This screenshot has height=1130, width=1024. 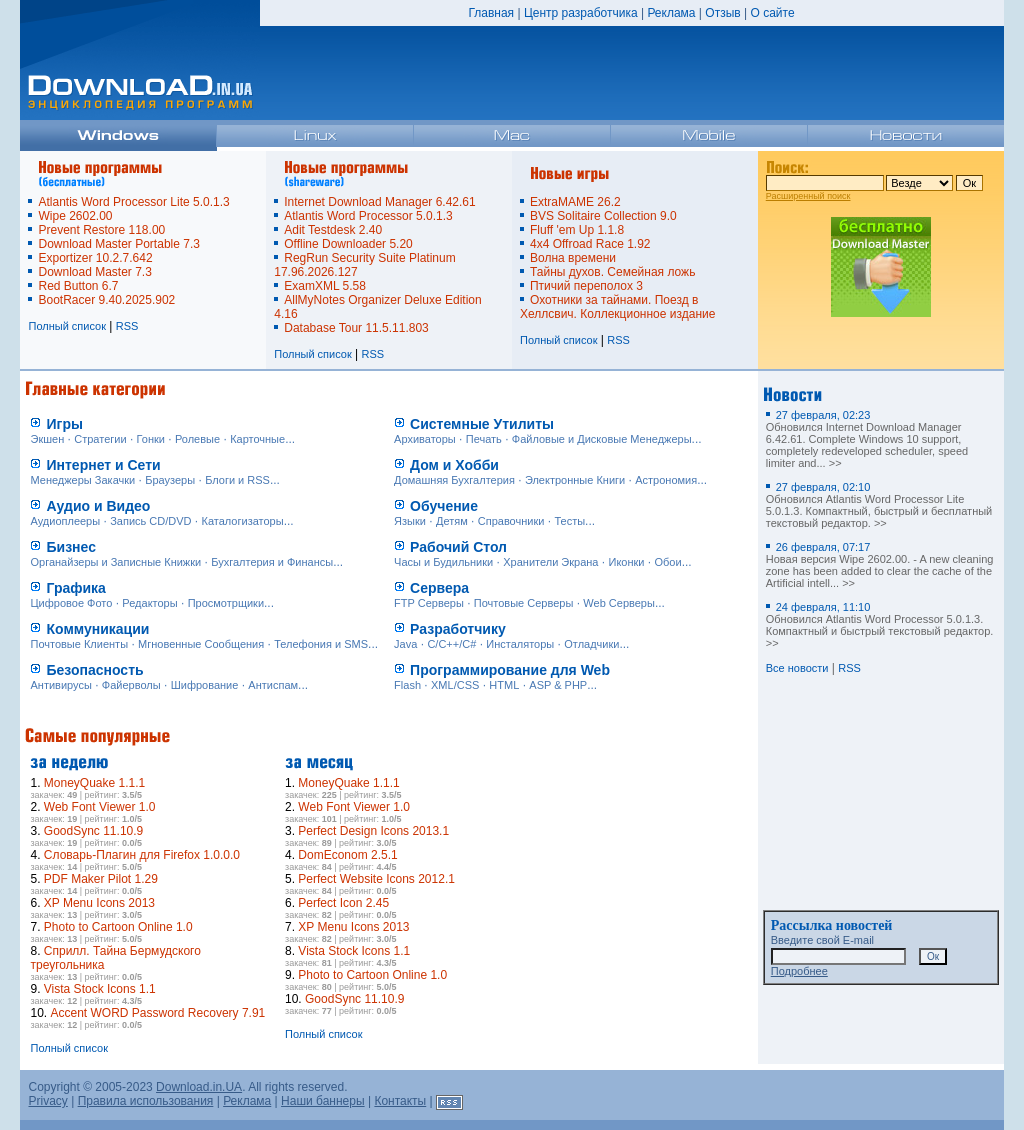 What do you see at coordinates (99, 903) in the screenshot?
I see `XP Menu Icons 2013` at bounding box center [99, 903].